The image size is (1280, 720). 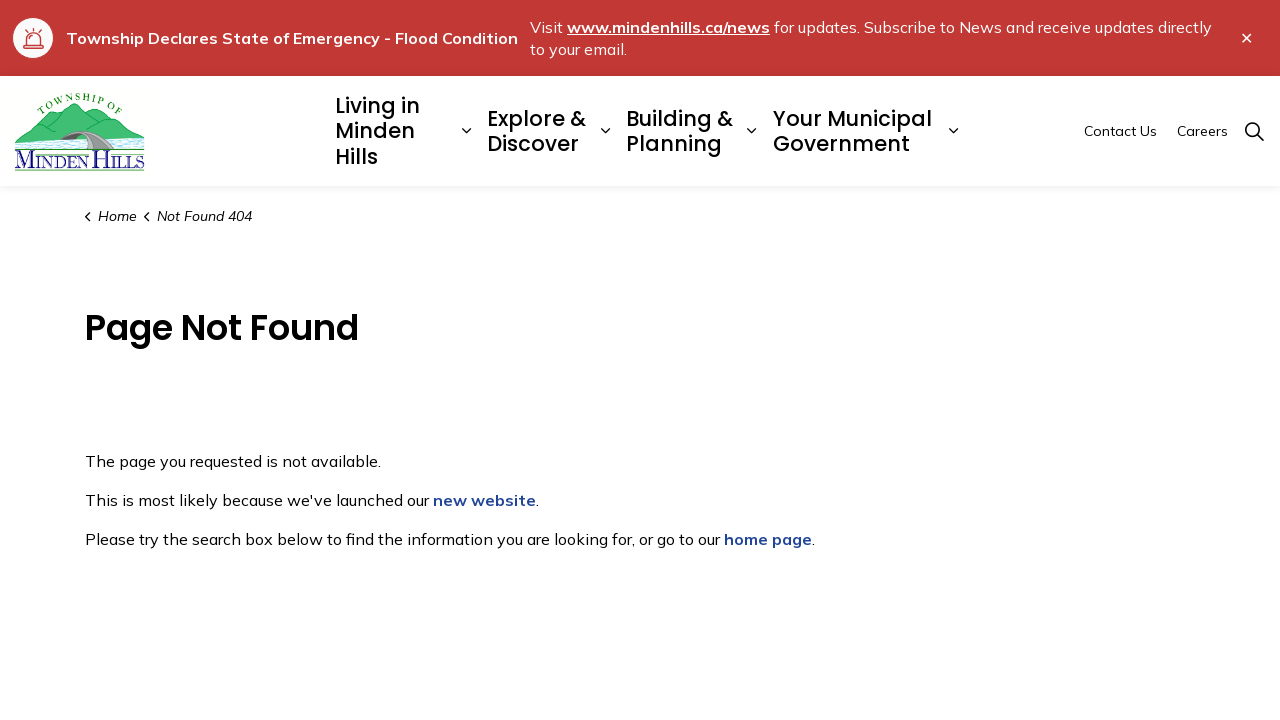 What do you see at coordinates (752, 131) in the screenshot?
I see `[Expand sub pages Building & Planning]` at bounding box center [752, 131].